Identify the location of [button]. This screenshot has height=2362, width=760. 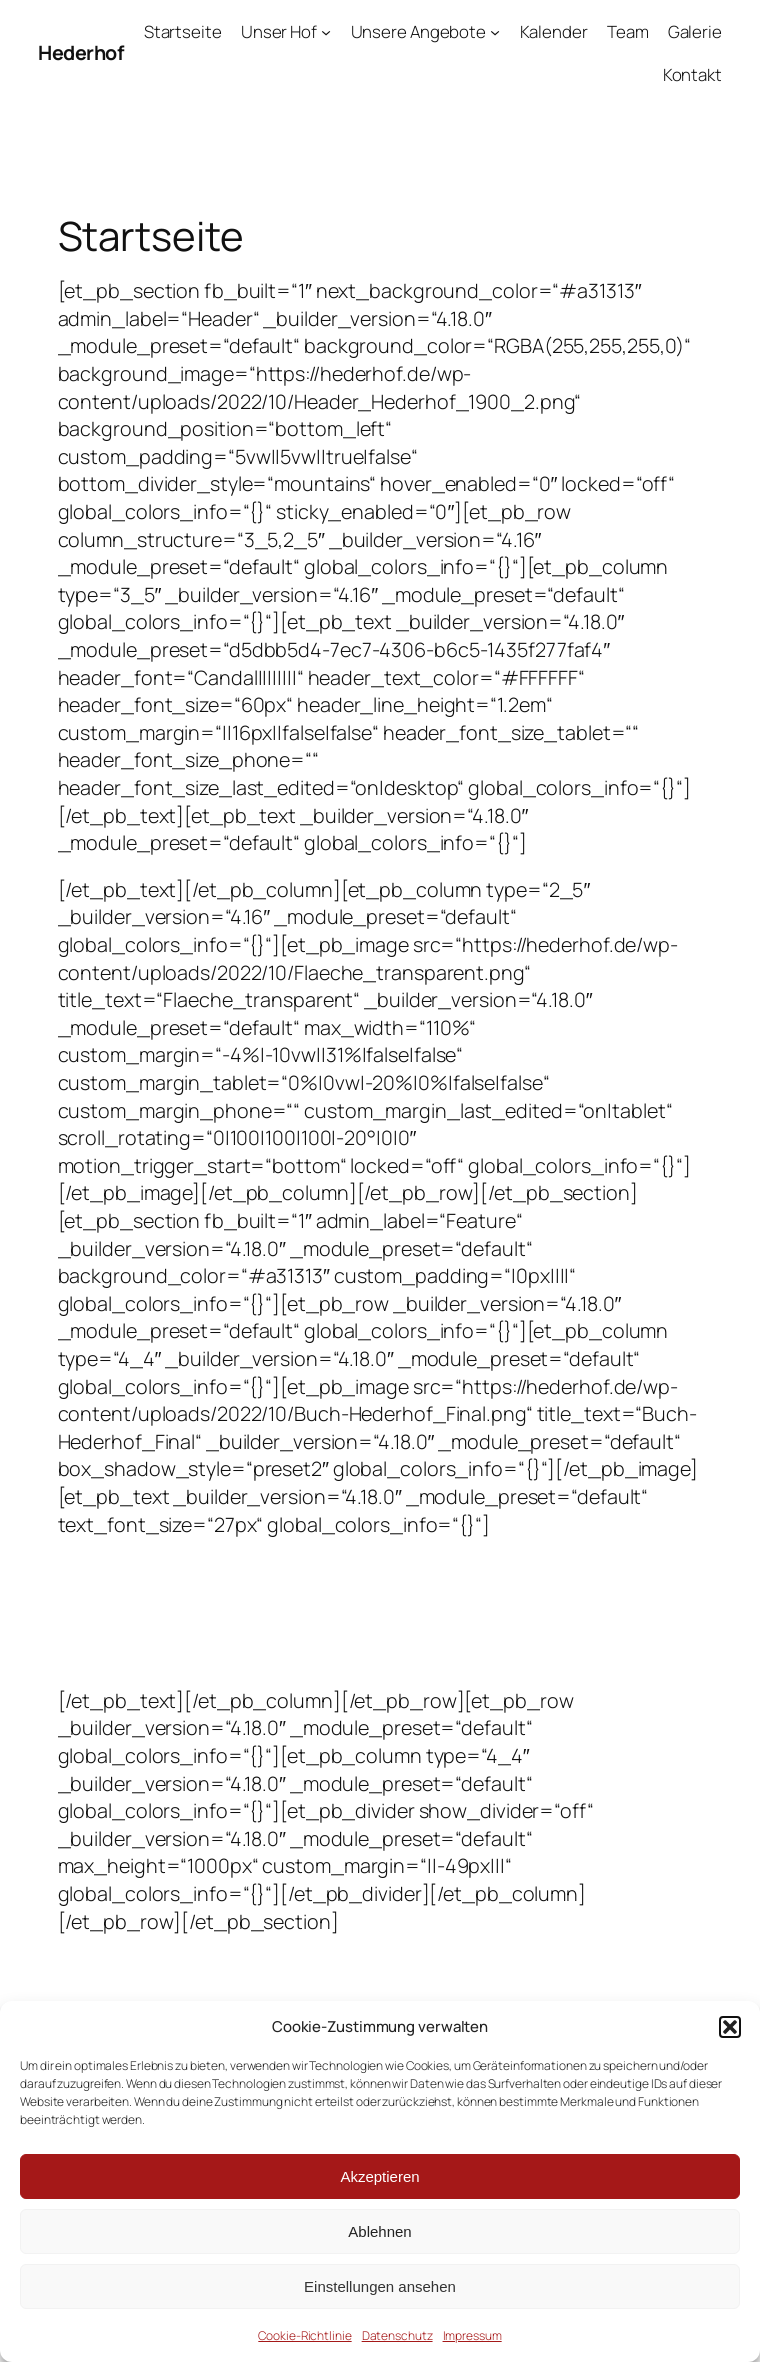
(730, 2027).